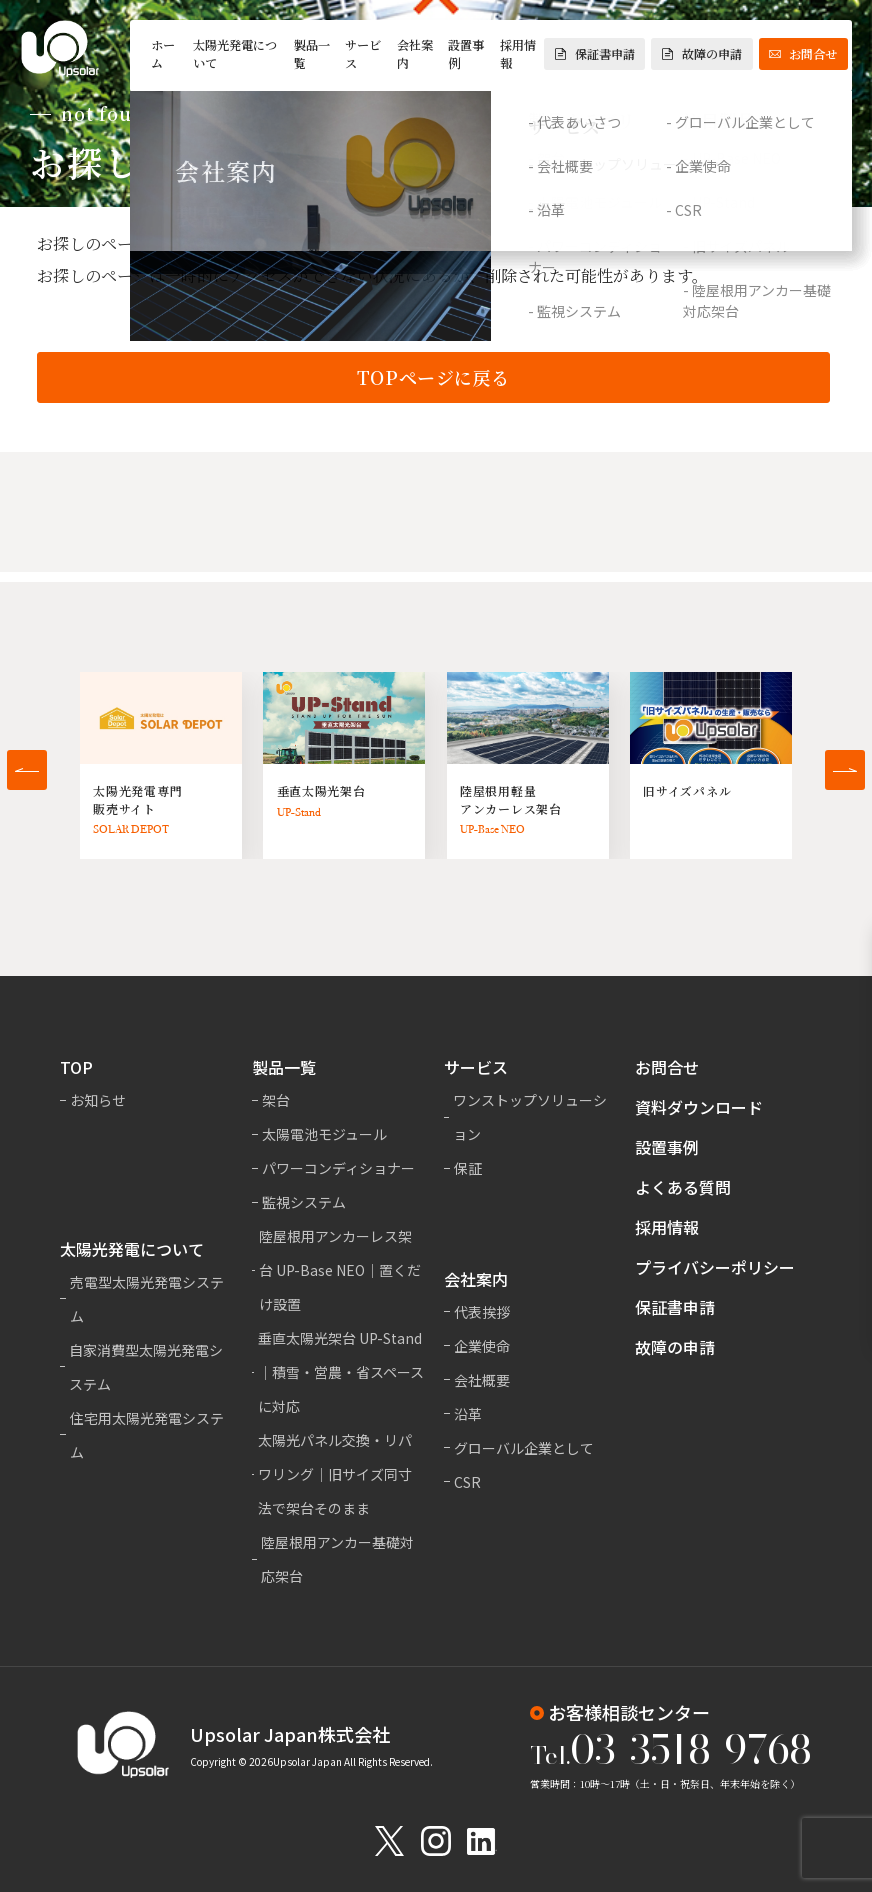  What do you see at coordinates (595, 53) in the screenshot?
I see `保証書申請` at bounding box center [595, 53].